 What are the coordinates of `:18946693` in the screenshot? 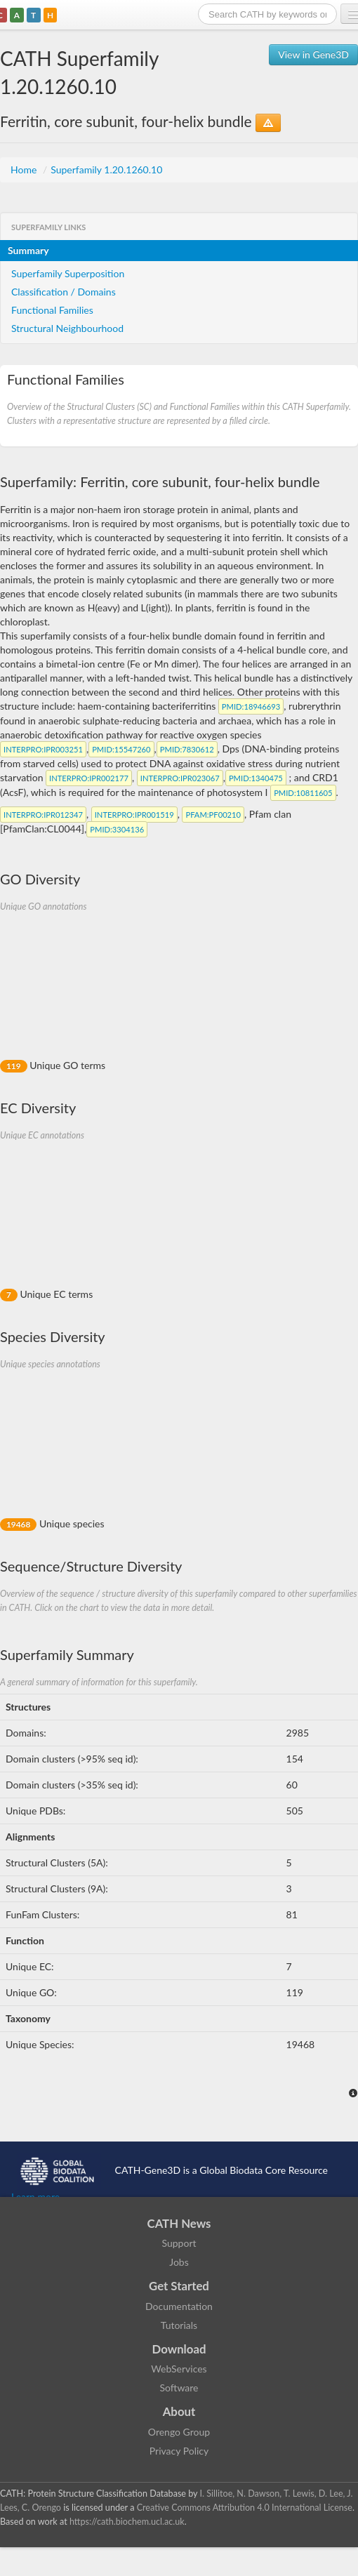 It's located at (251, 706).